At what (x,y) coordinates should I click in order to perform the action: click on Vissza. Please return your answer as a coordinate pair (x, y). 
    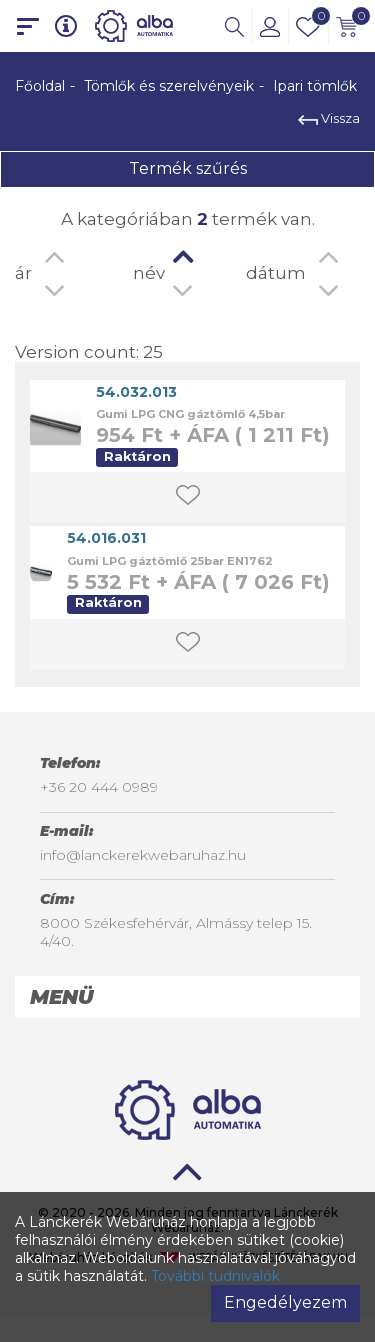
    Looking at the image, I should click on (329, 118).